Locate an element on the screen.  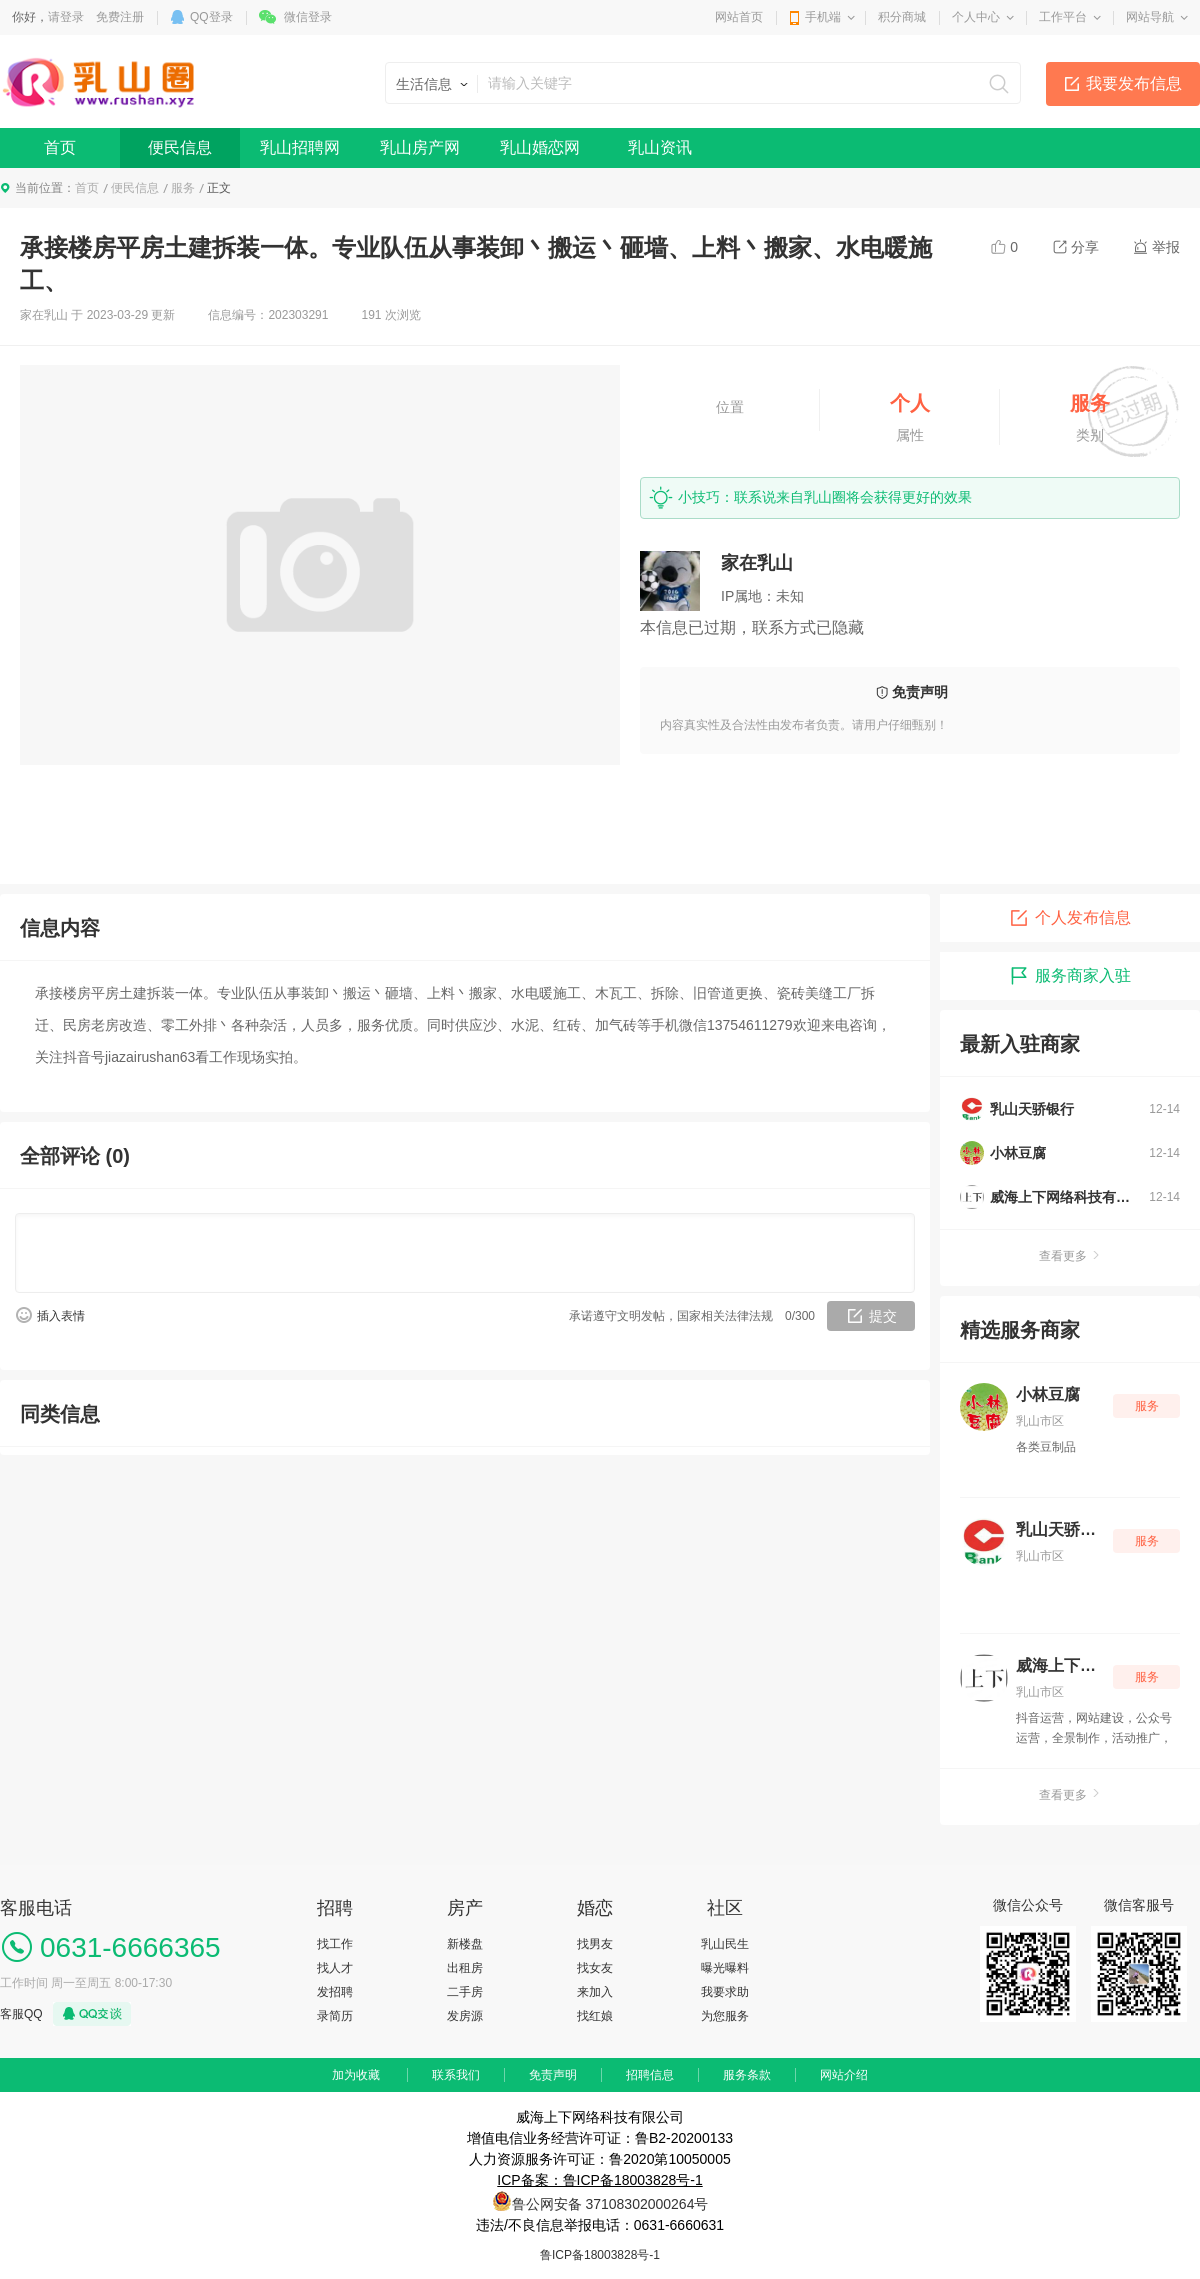
出租房 is located at coordinates (465, 1968).